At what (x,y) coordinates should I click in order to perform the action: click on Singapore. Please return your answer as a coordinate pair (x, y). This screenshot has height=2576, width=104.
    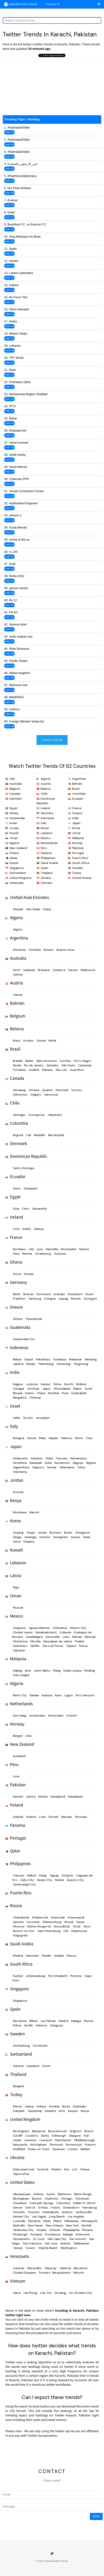
    Looking at the image, I should click on (14, 868).